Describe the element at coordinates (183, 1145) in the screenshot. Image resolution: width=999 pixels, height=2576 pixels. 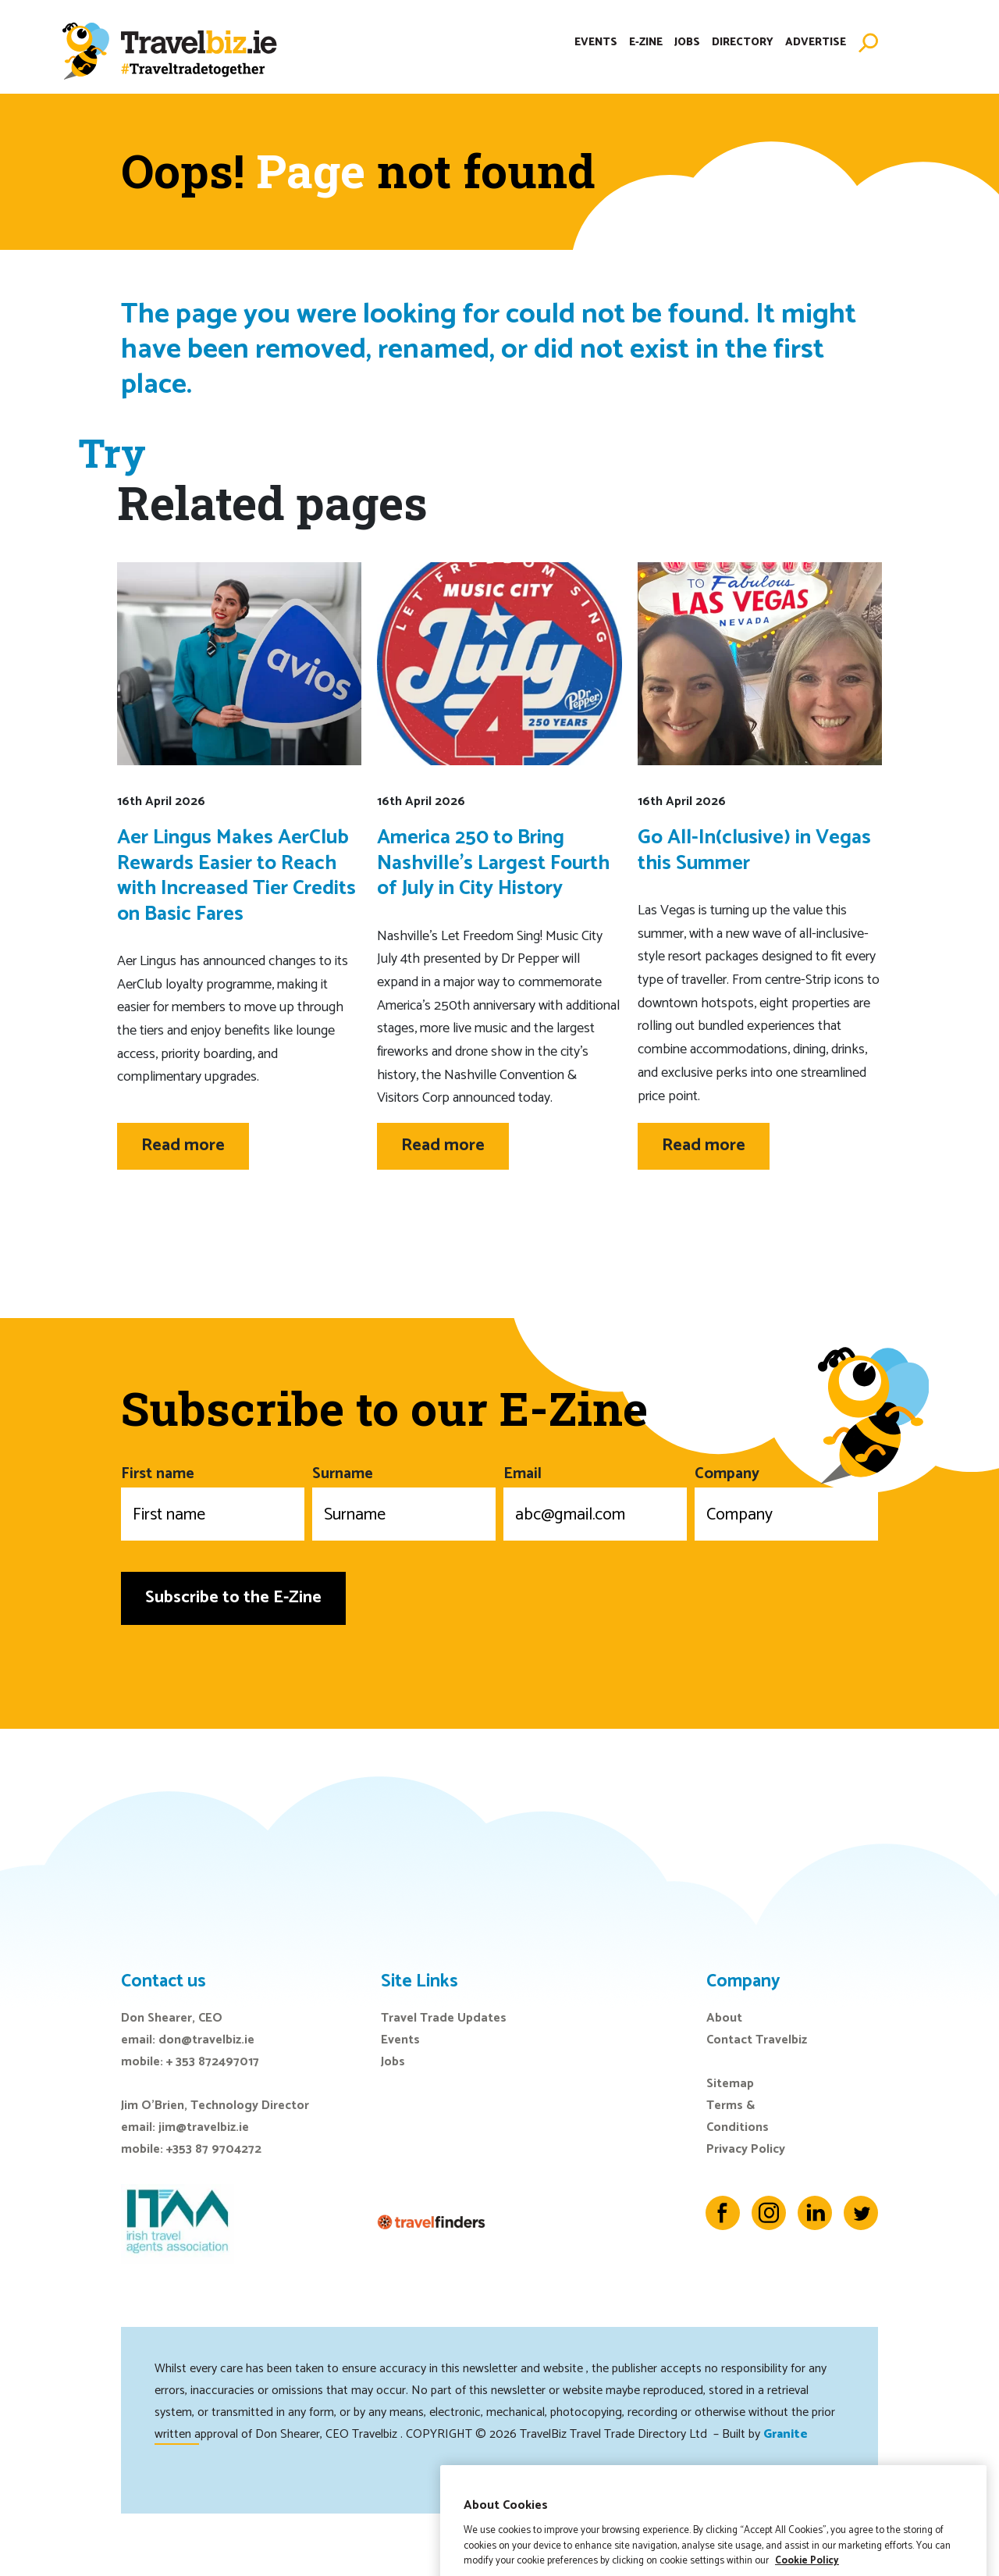
I see `Read more` at that location.